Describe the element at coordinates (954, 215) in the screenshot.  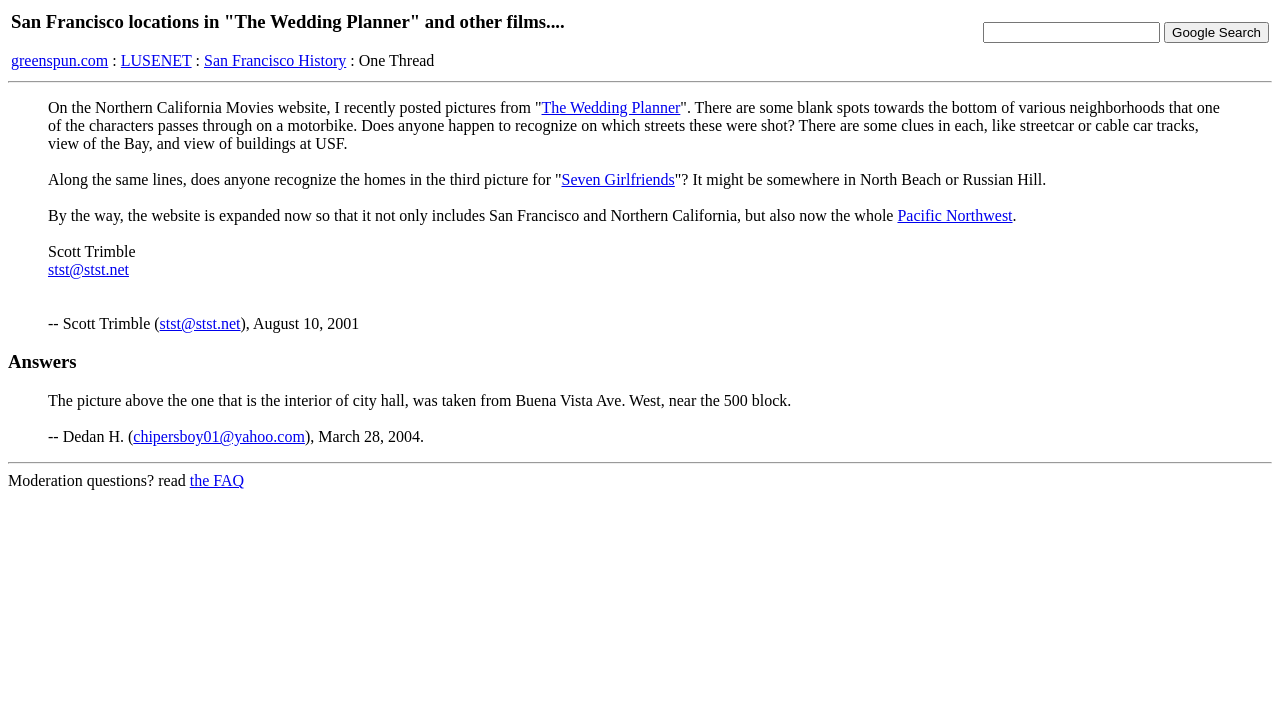
I see `Pacific Northwest` at that location.